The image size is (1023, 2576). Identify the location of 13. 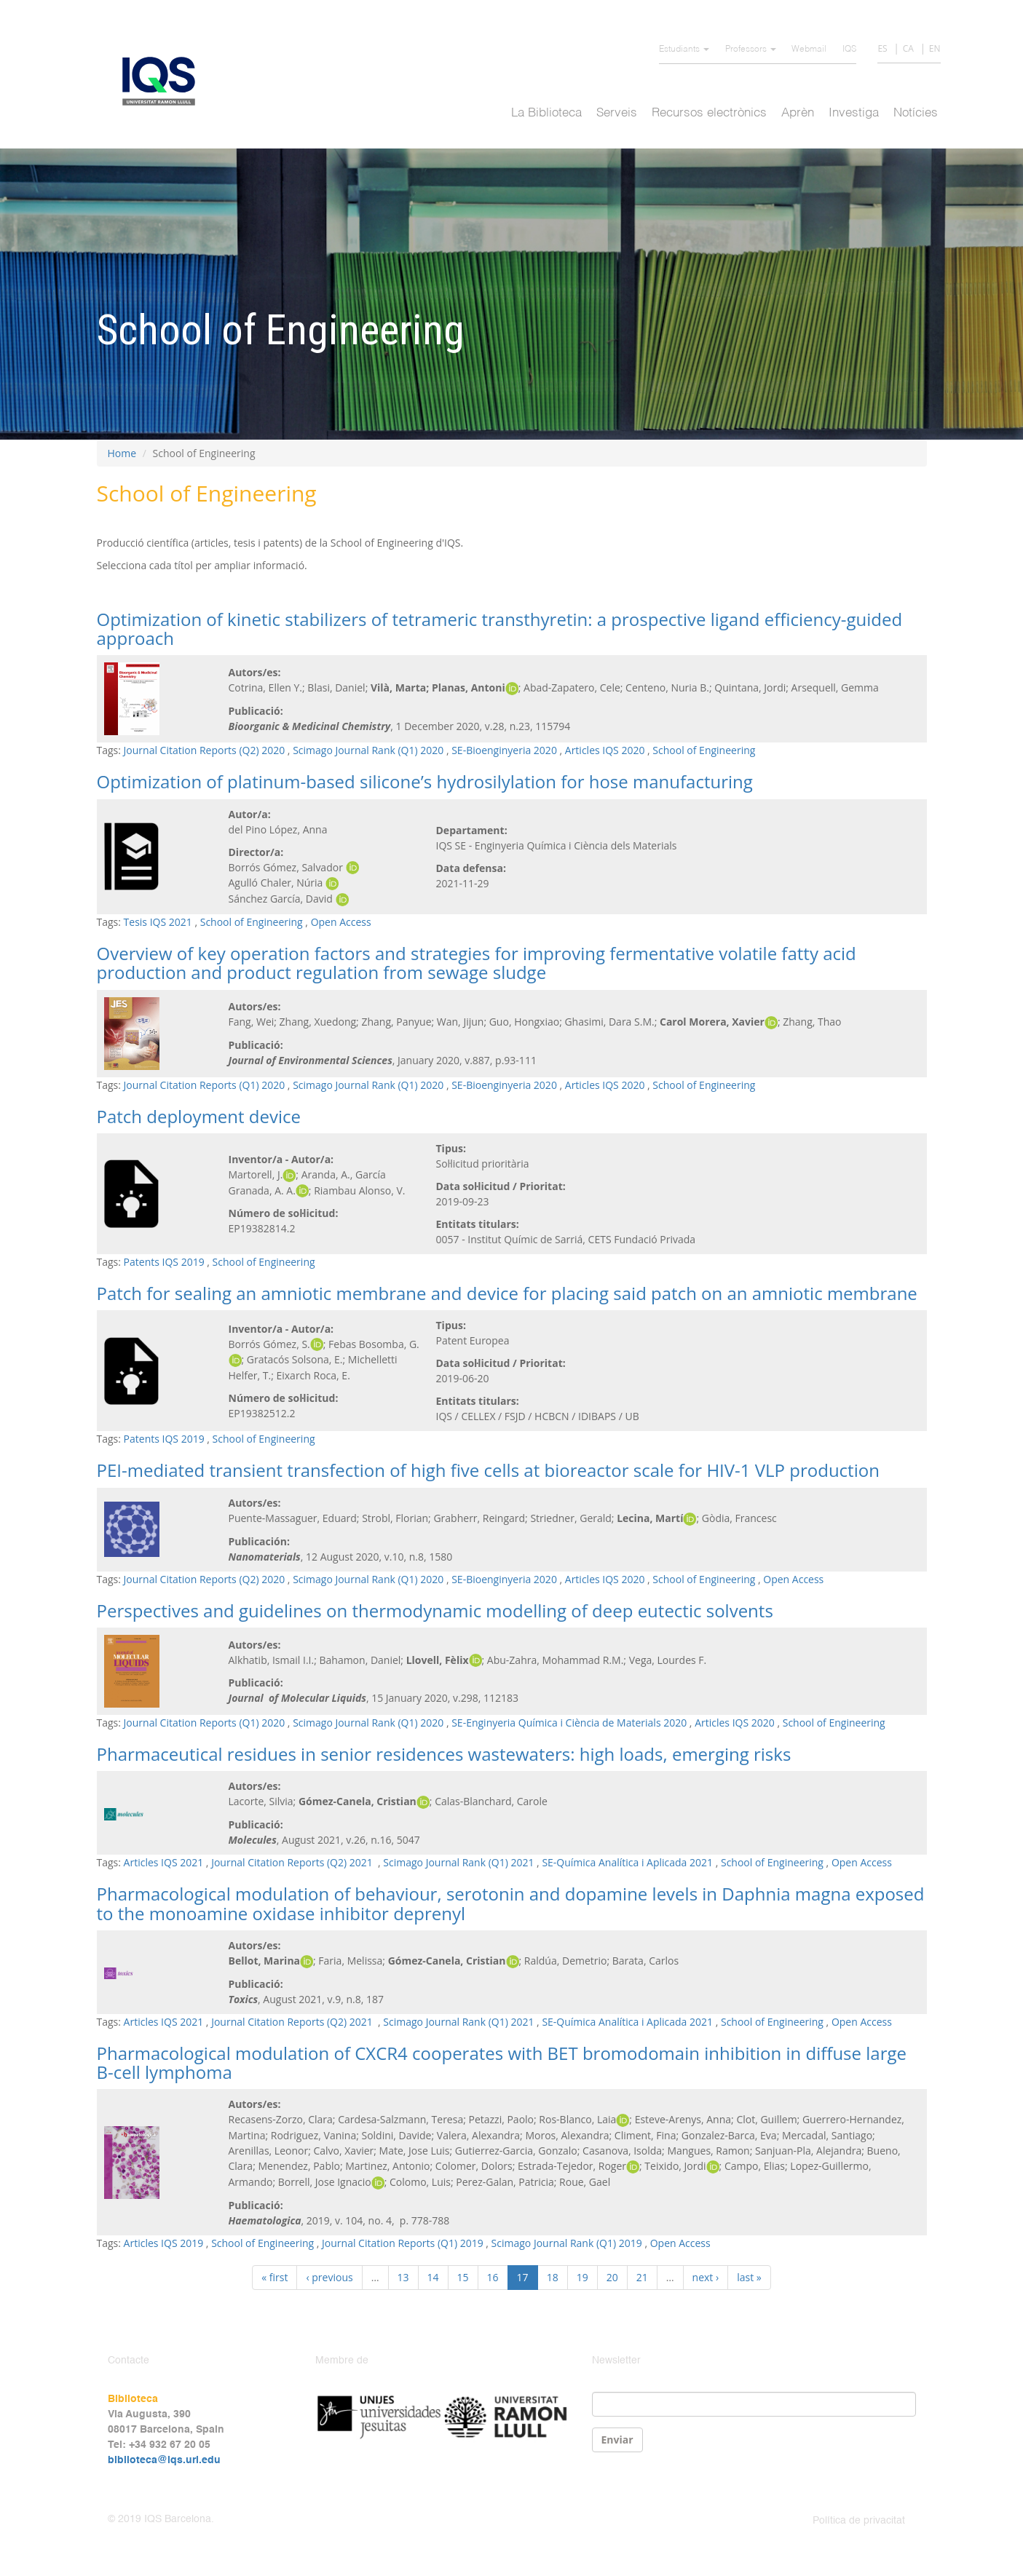
(403, 2277).